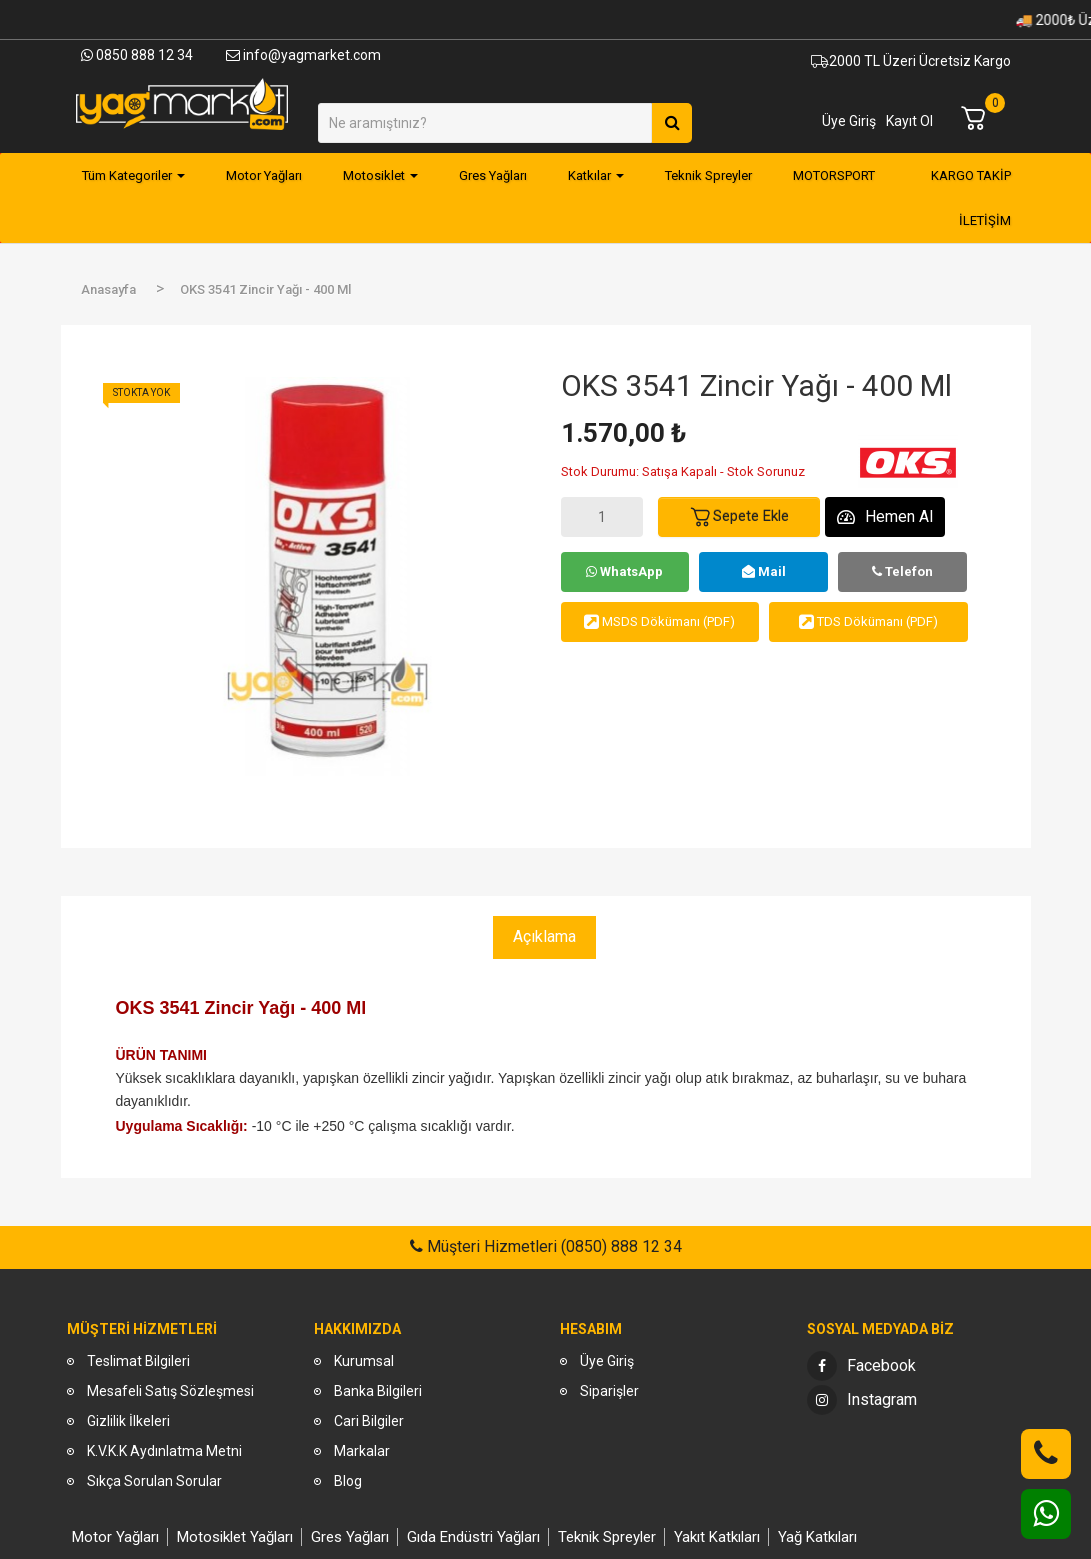 This screenshot has height=1559, width=1091. What do you see at coordinates (128, 1421) in the screenshot?
I see `Gizlilik İlkeleri` at bounding box center [128, 1421].